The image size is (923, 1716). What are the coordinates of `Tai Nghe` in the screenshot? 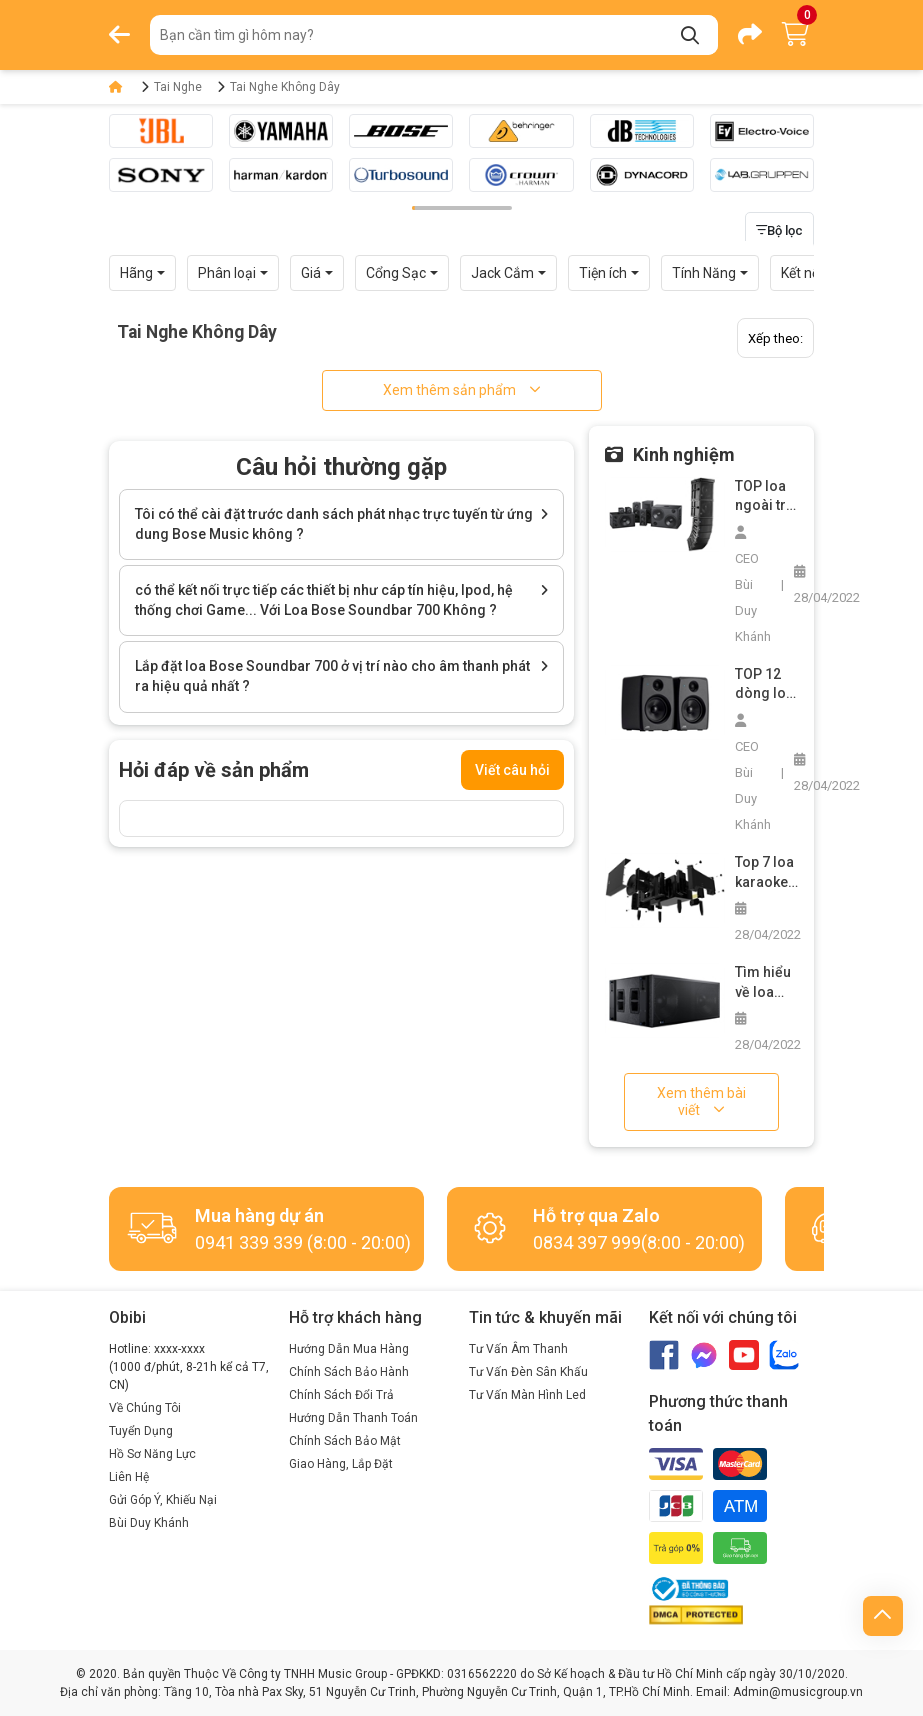 It's located at (178, 87).